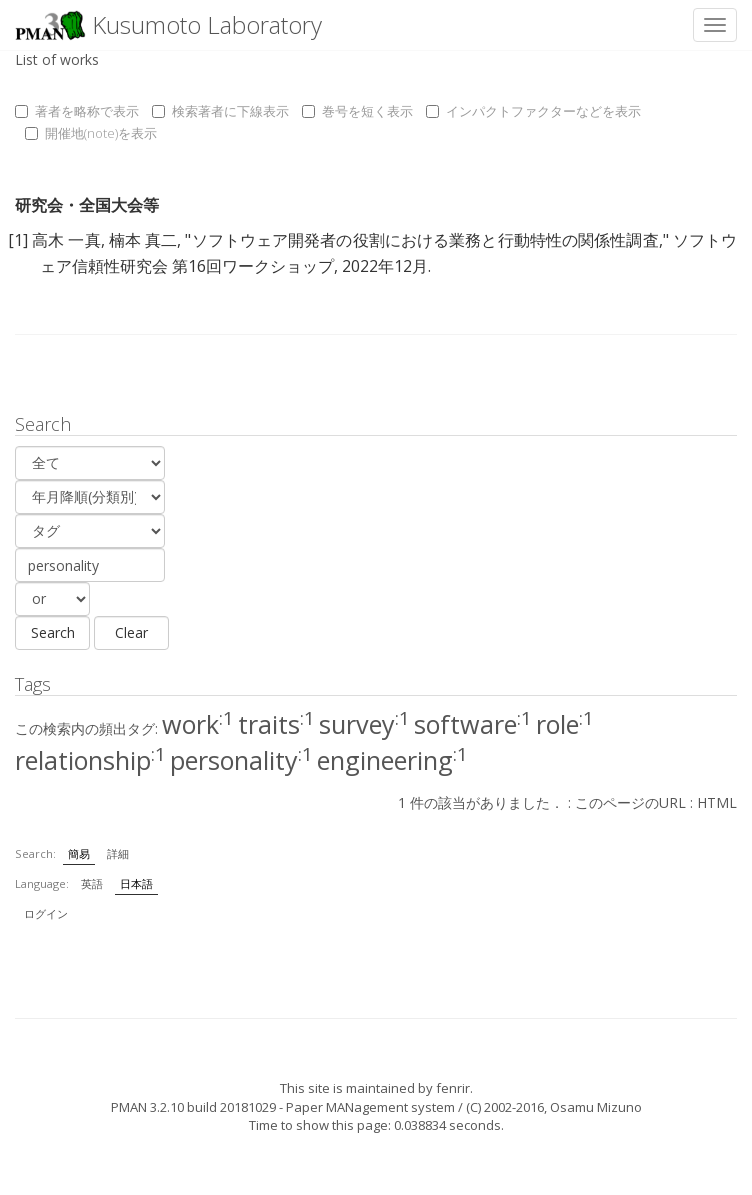 Image resolution: width=752 pixels, height=1195 pixels. What do you see at coordinates (717, 802) in the screenshot?
I see `HTML` at bounding box center [717, 802].